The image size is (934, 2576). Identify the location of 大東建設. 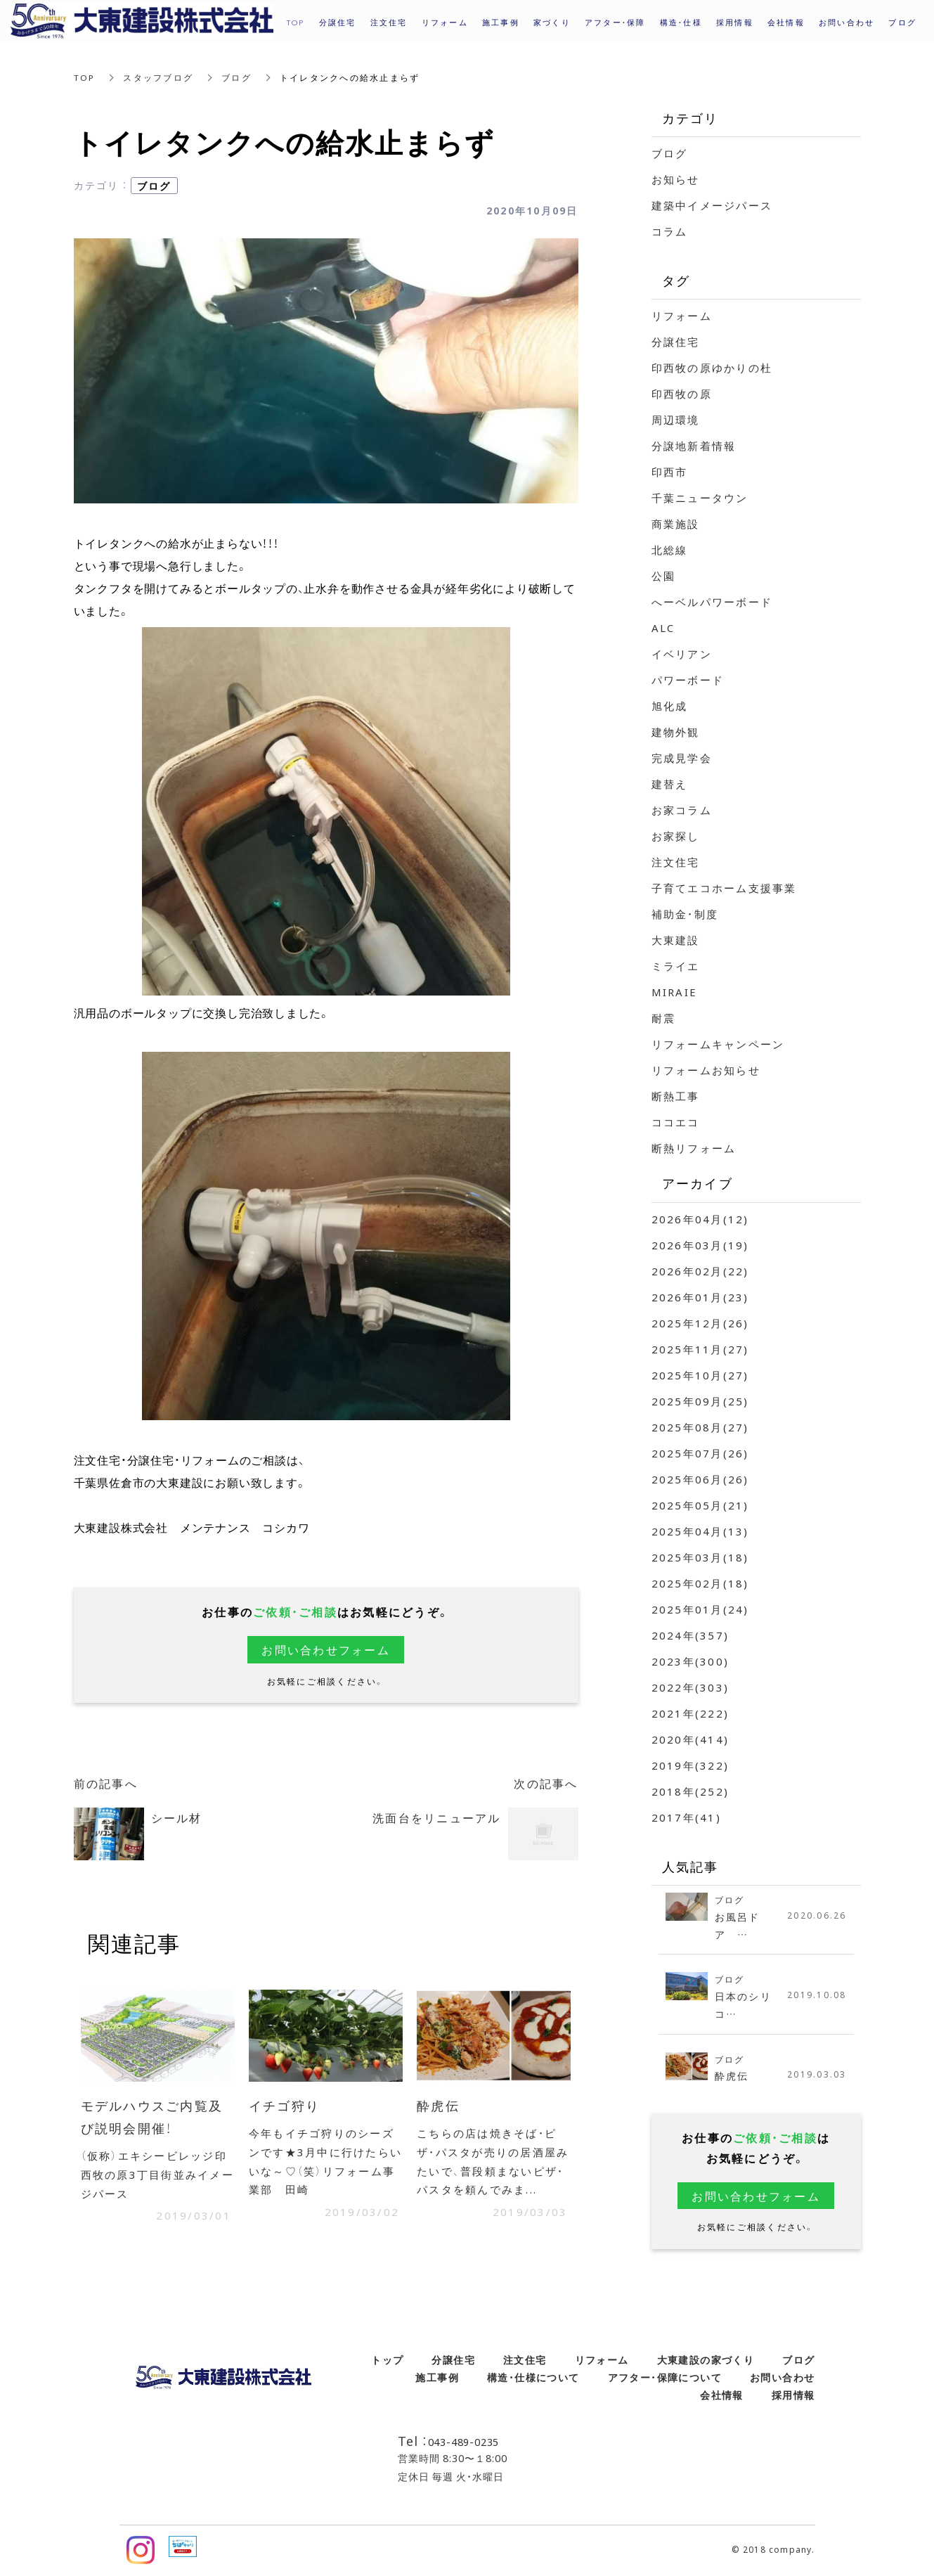
(675, 940).